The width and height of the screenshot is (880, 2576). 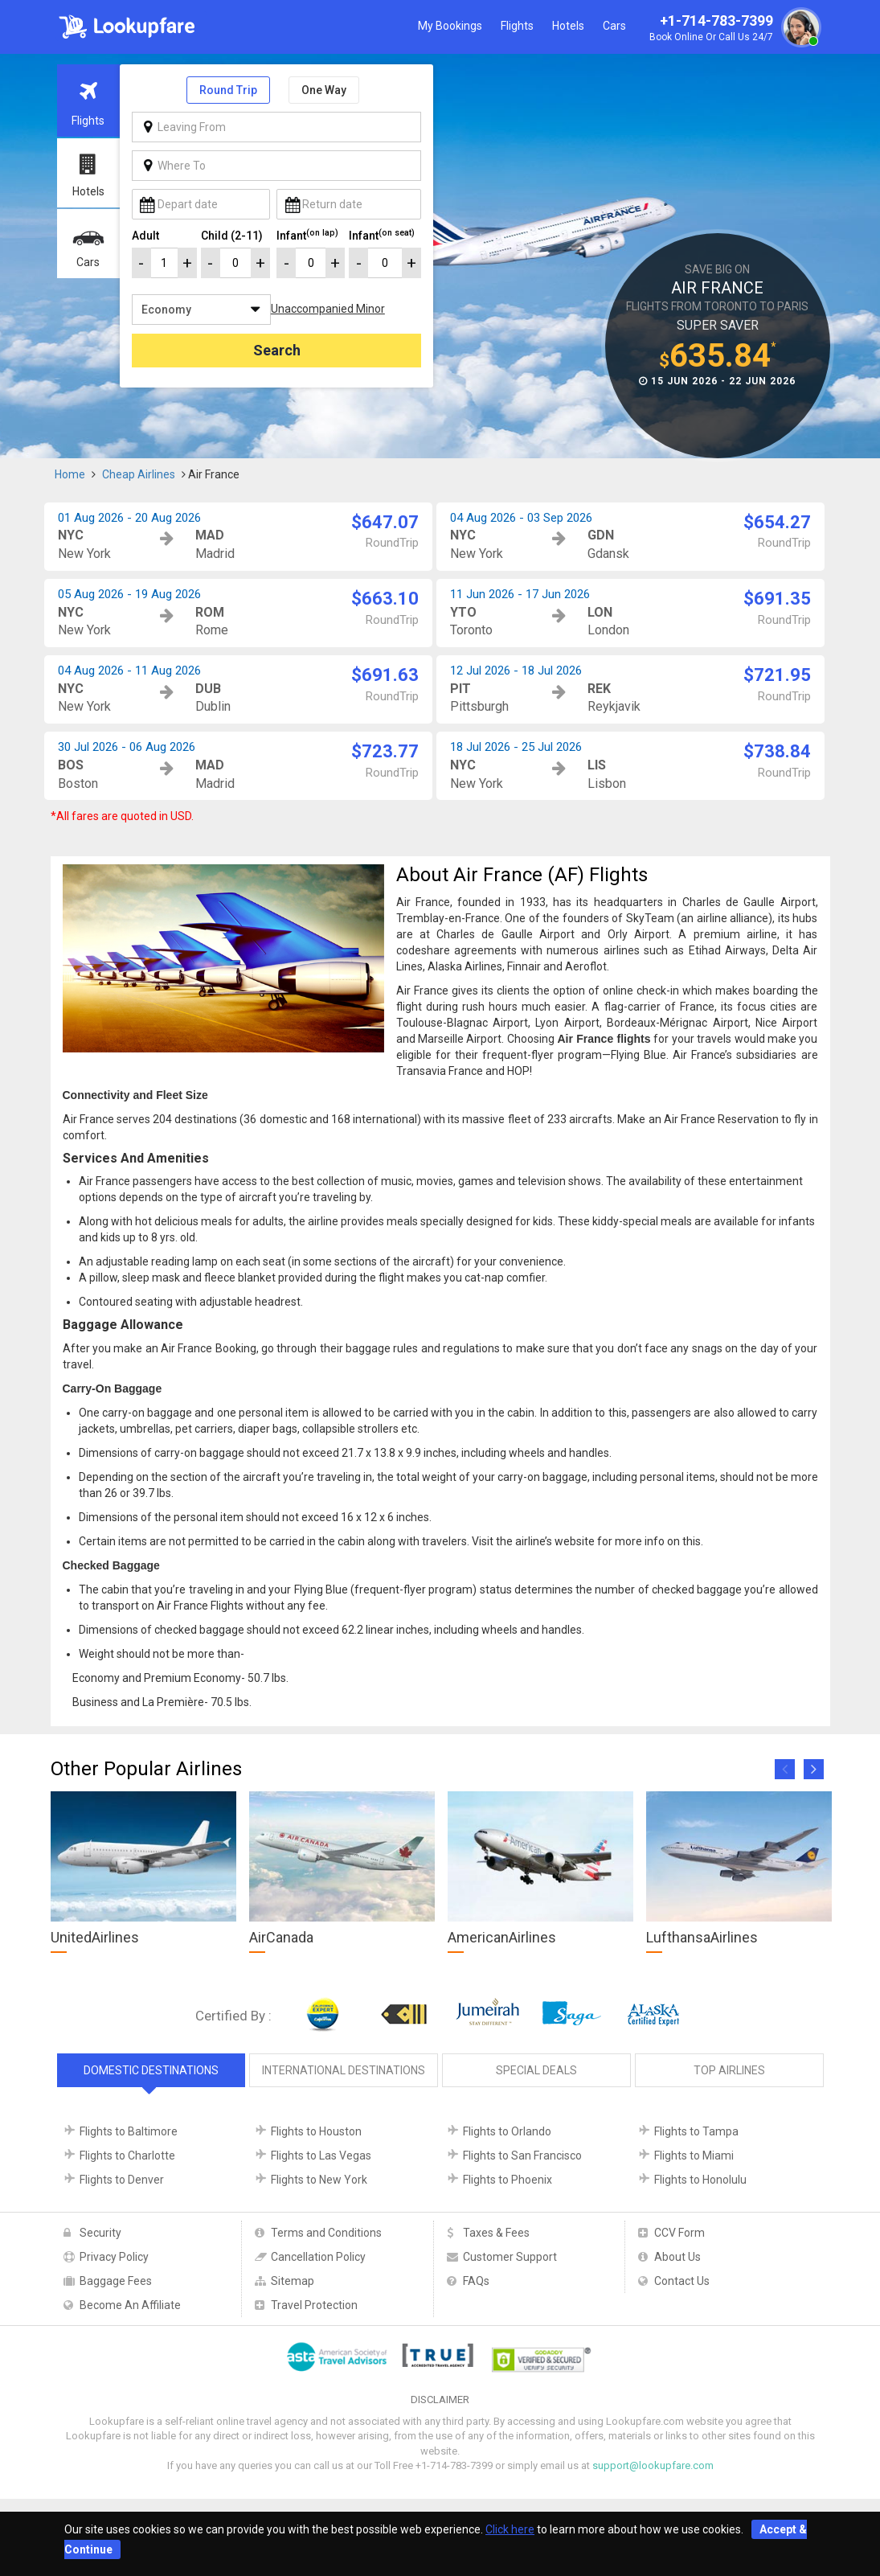 What do you see at coordinates (343, 2070) in the screenshot?
I see `International Destinations` at bounding box center [343, 2070].